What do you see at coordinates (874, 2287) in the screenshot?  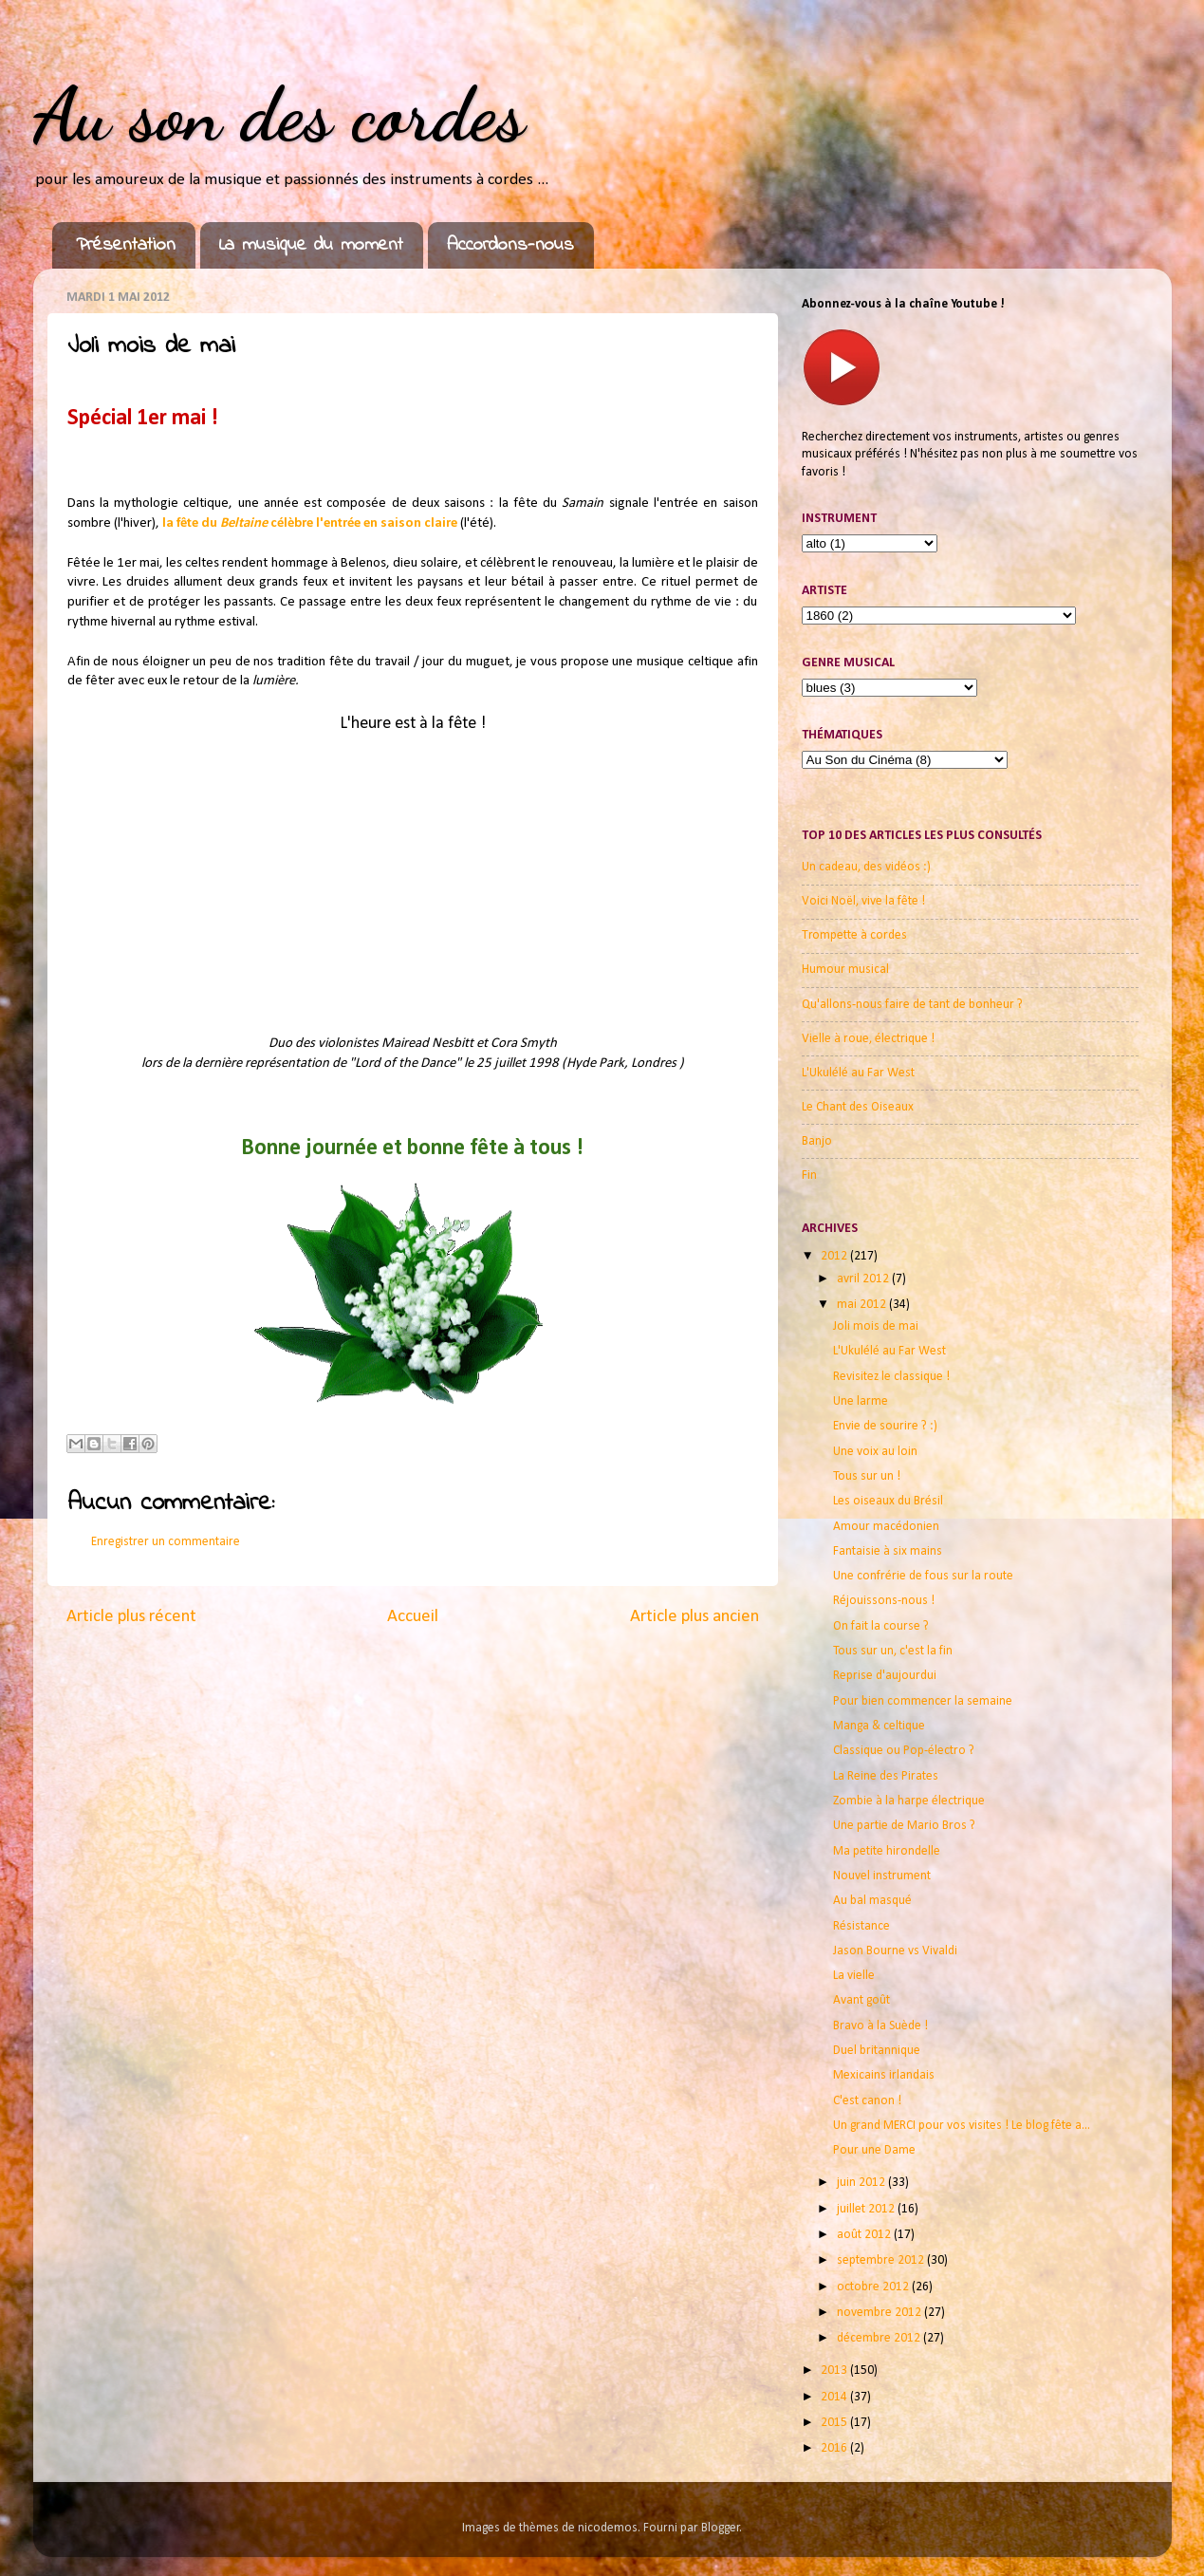 I see `octobre 2012` at bounding box center [874, 2287].